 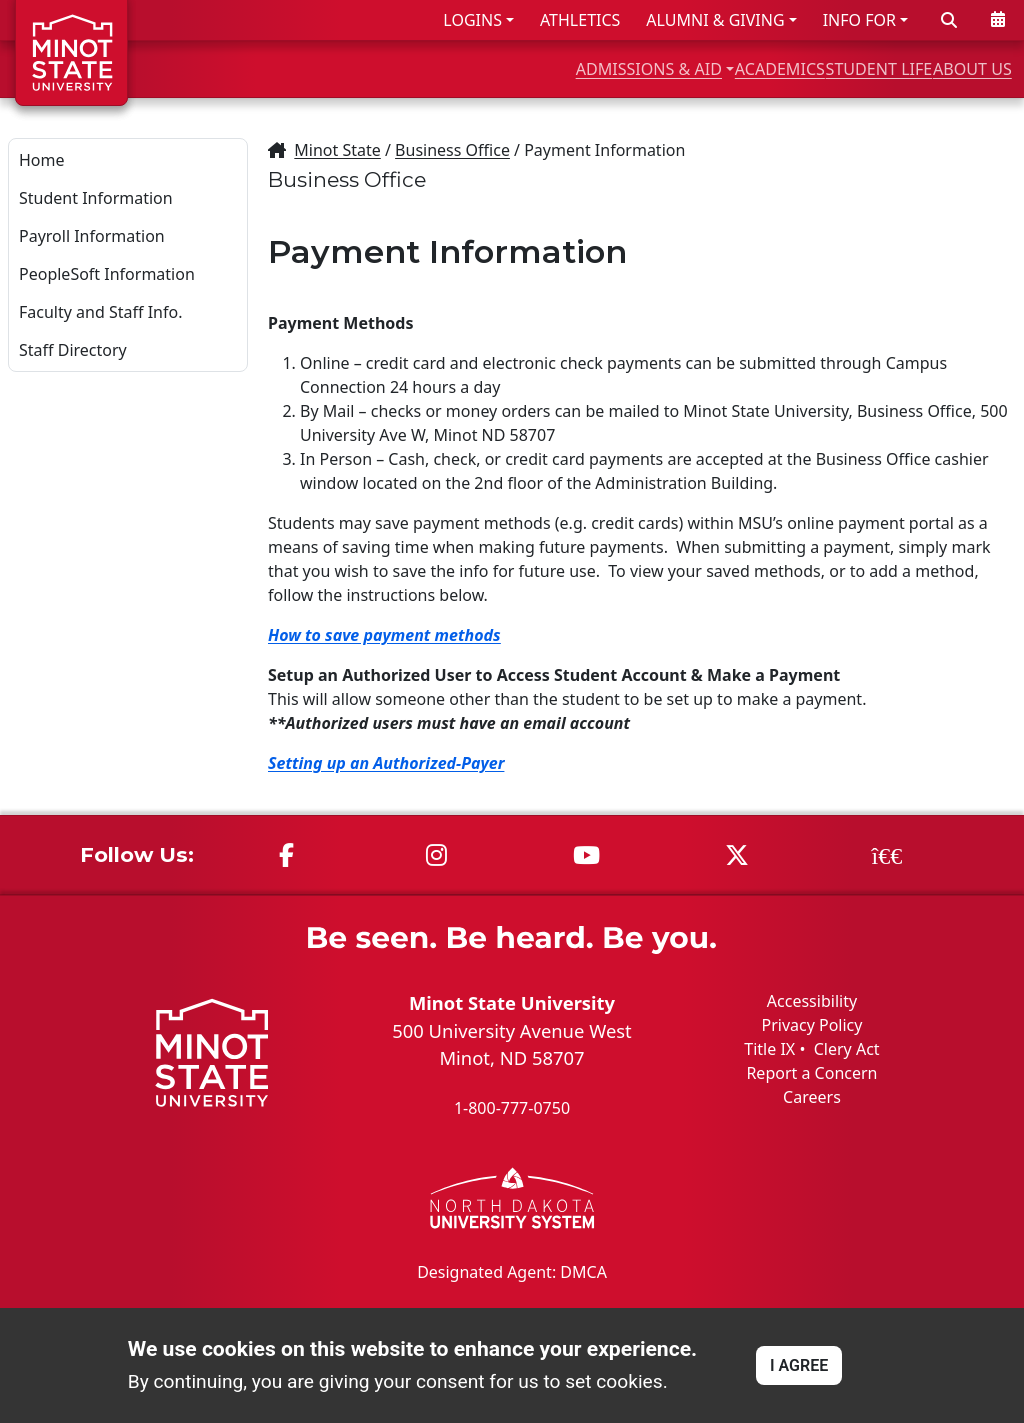 I want to click on ACADEMICS, so click(x=671, y=68).